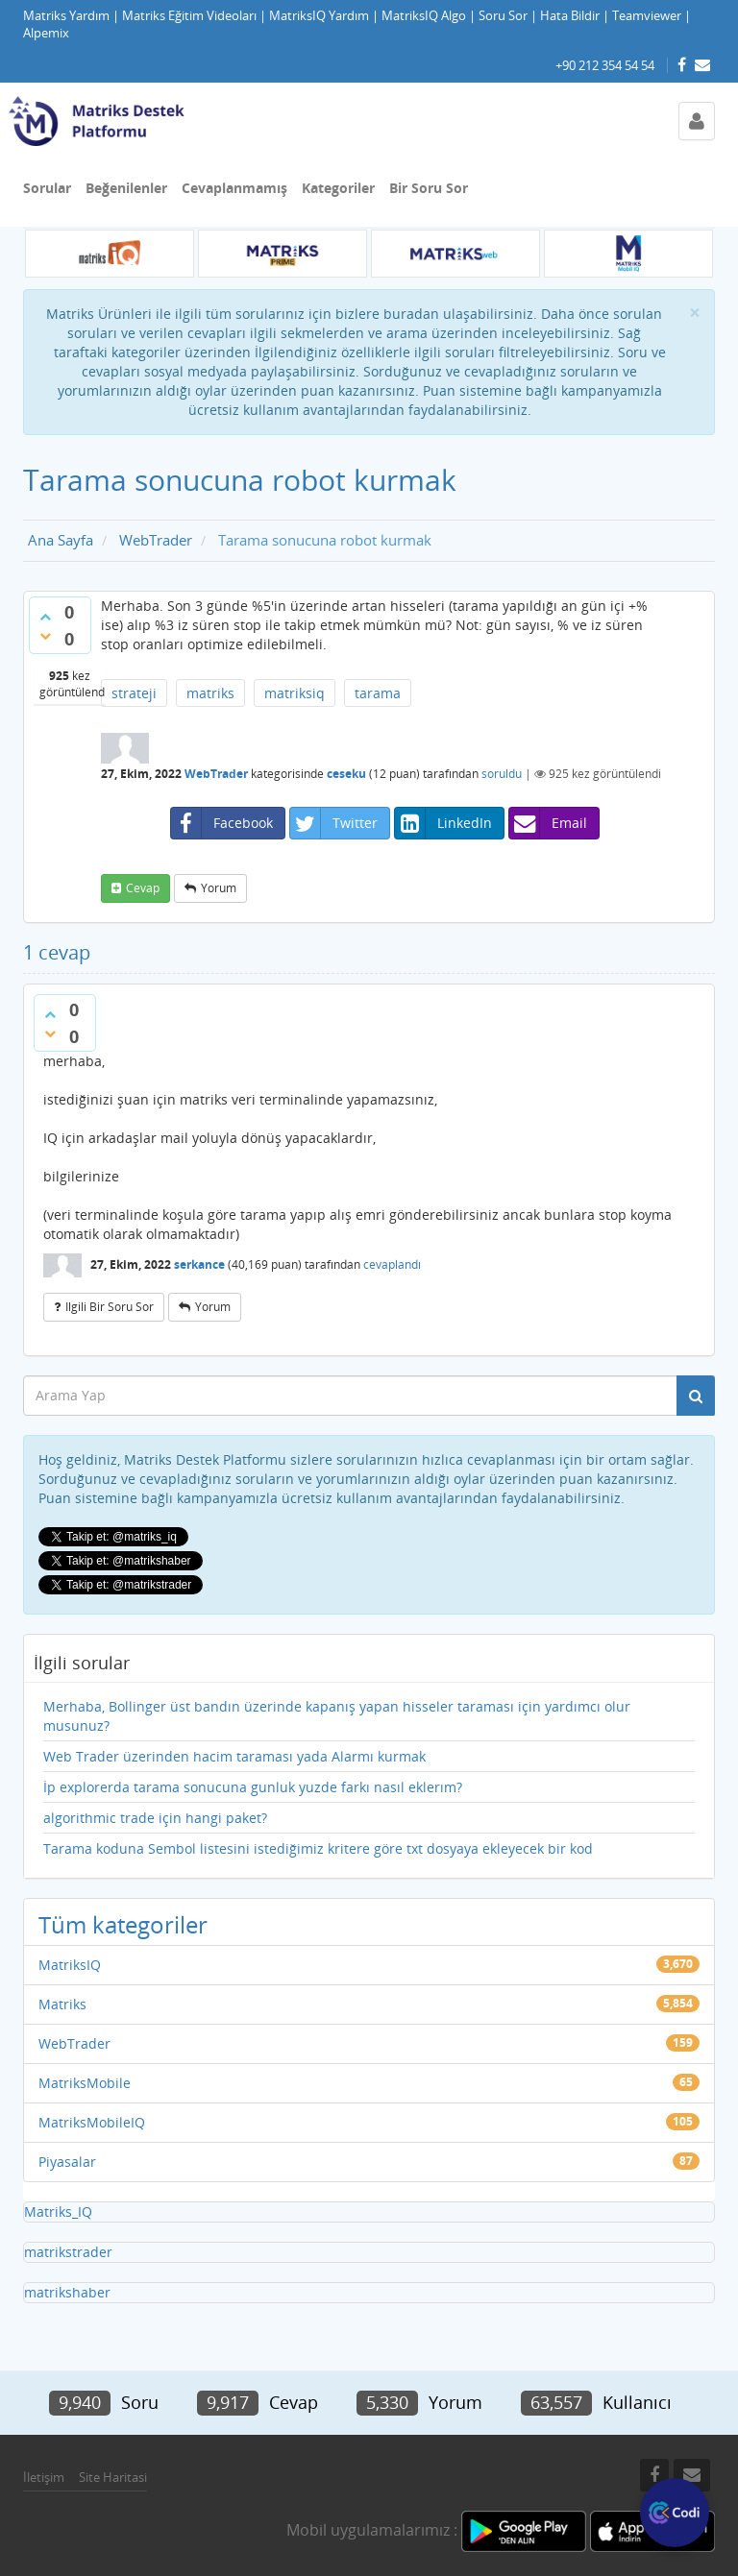 The image size is (738, 2576). Describe the element at coordinates (548, 823) in the screenshot. I see `Email` at that location.